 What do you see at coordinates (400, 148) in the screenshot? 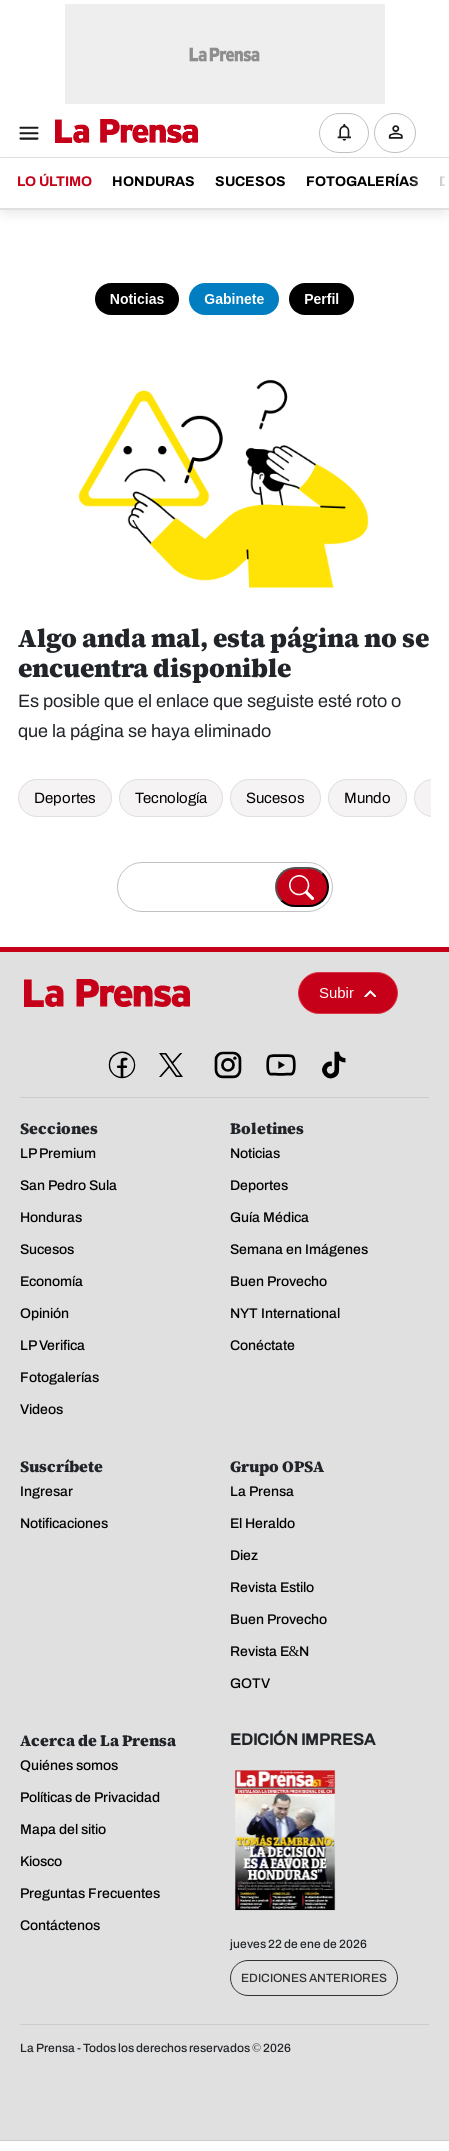
I see `Ingresar` at bounding box center [400, 148].